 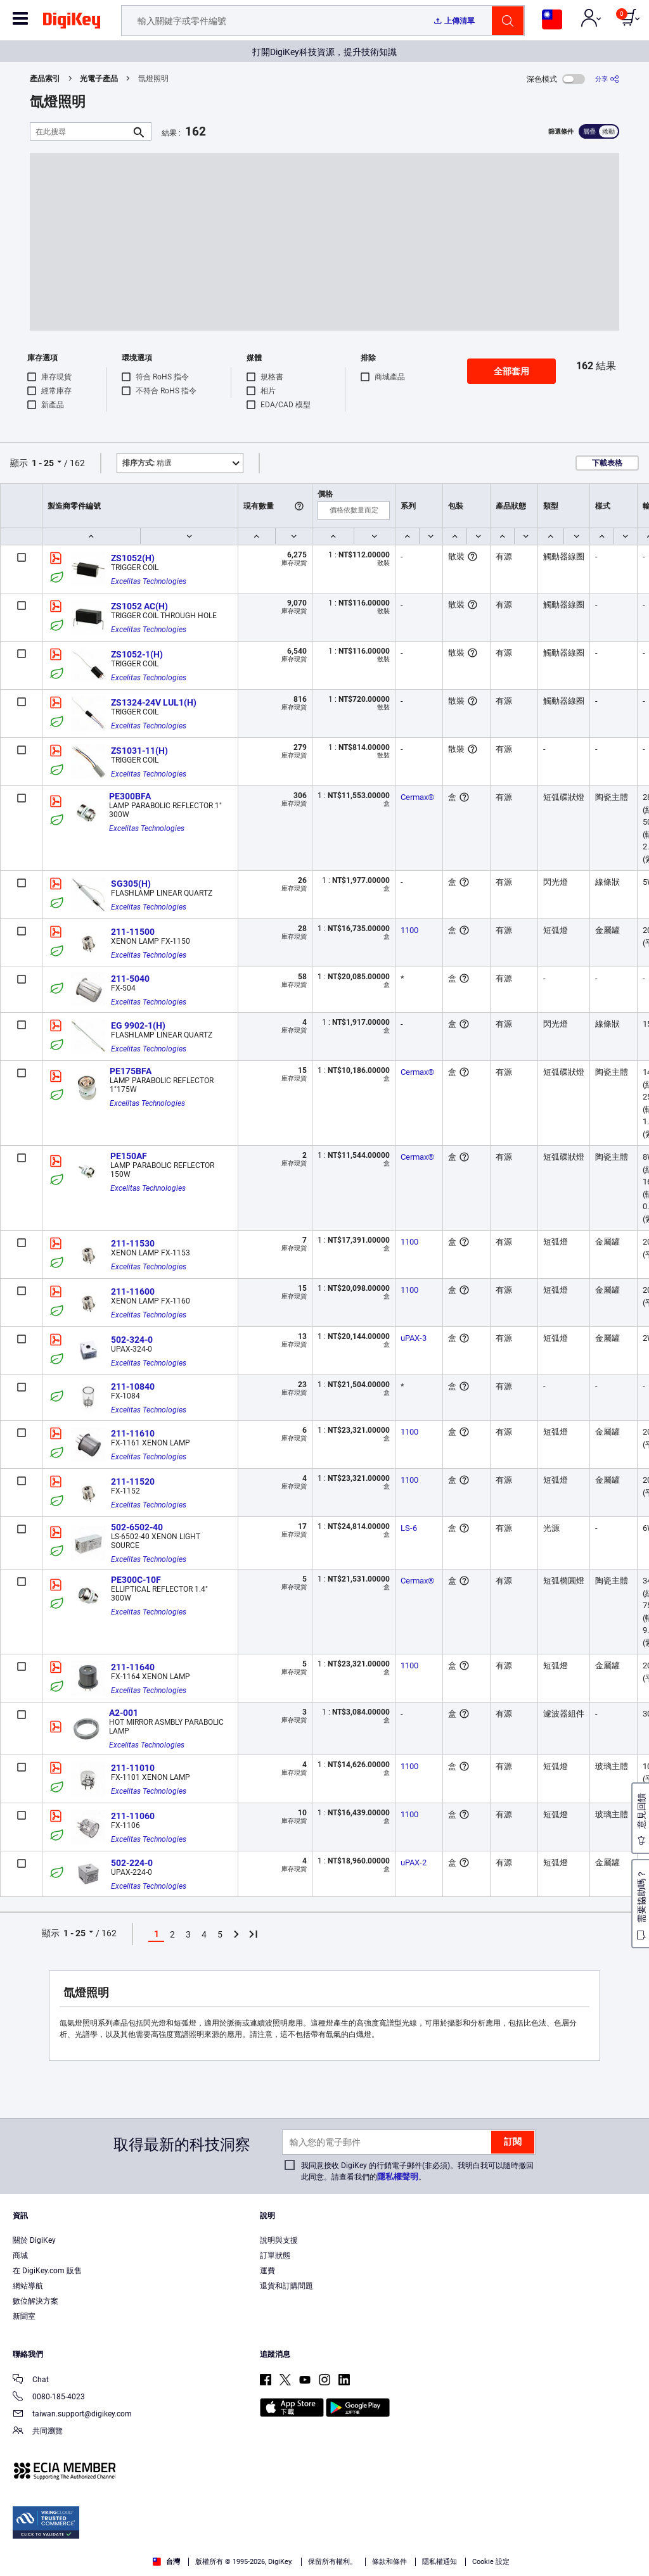 What do you see at coordinates (133, 1816) in the screenshot?
I see `211-11060` at bounding box center [133, 1816].